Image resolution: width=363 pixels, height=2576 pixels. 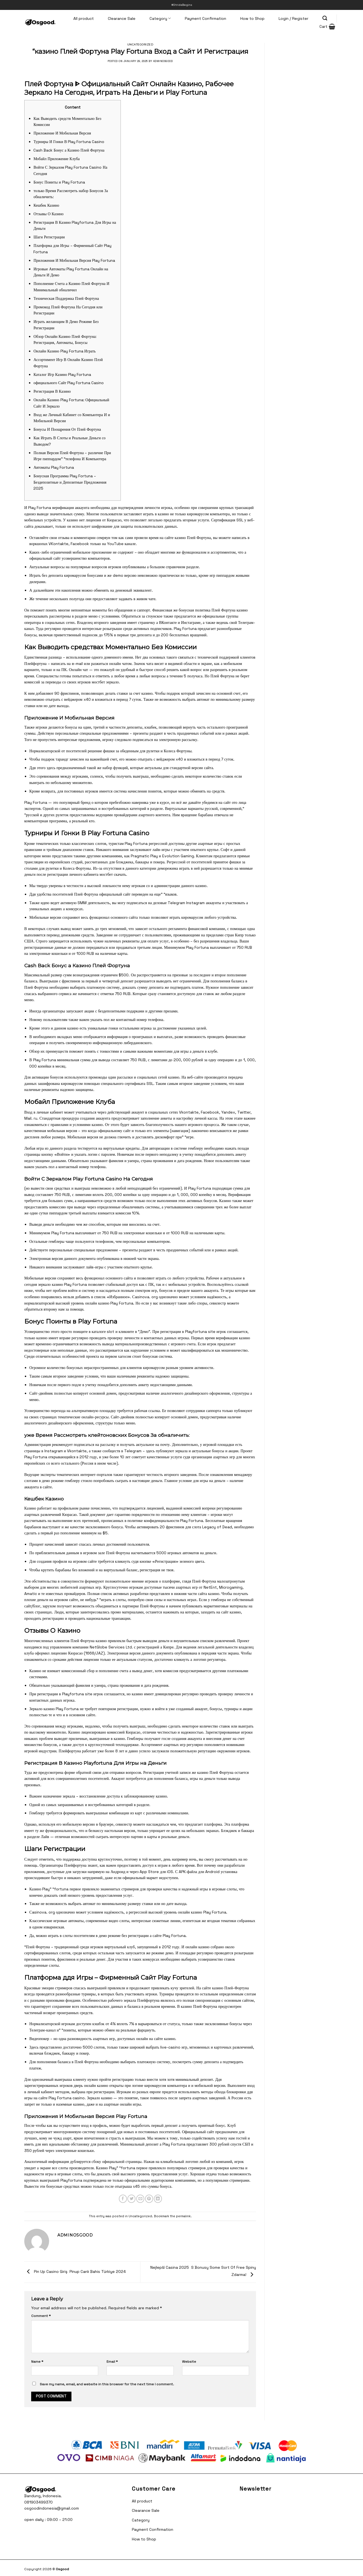 I want to click on Приложение И Мобильная Версия, so click(x=62, y=133).